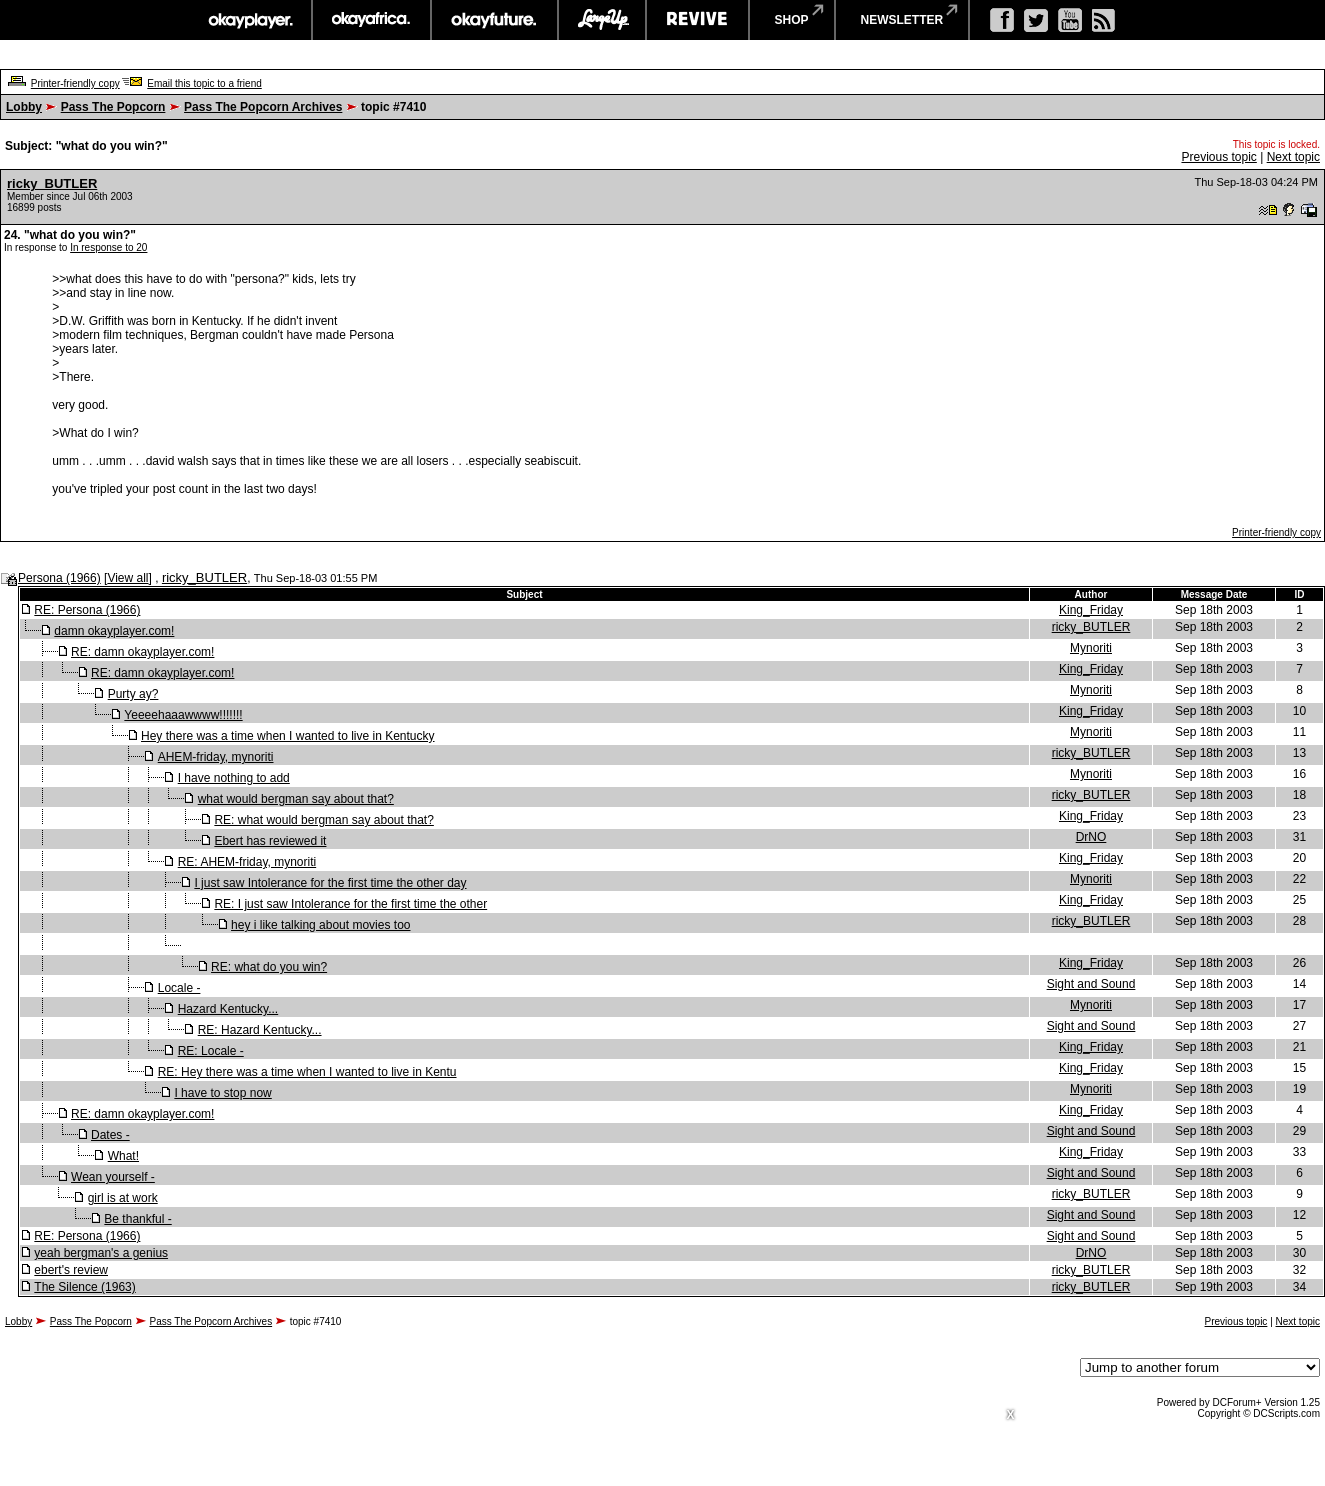 This screenshot has width=1325, height=1486. I want to click on Email this topic to a friend, so click(204, 83).